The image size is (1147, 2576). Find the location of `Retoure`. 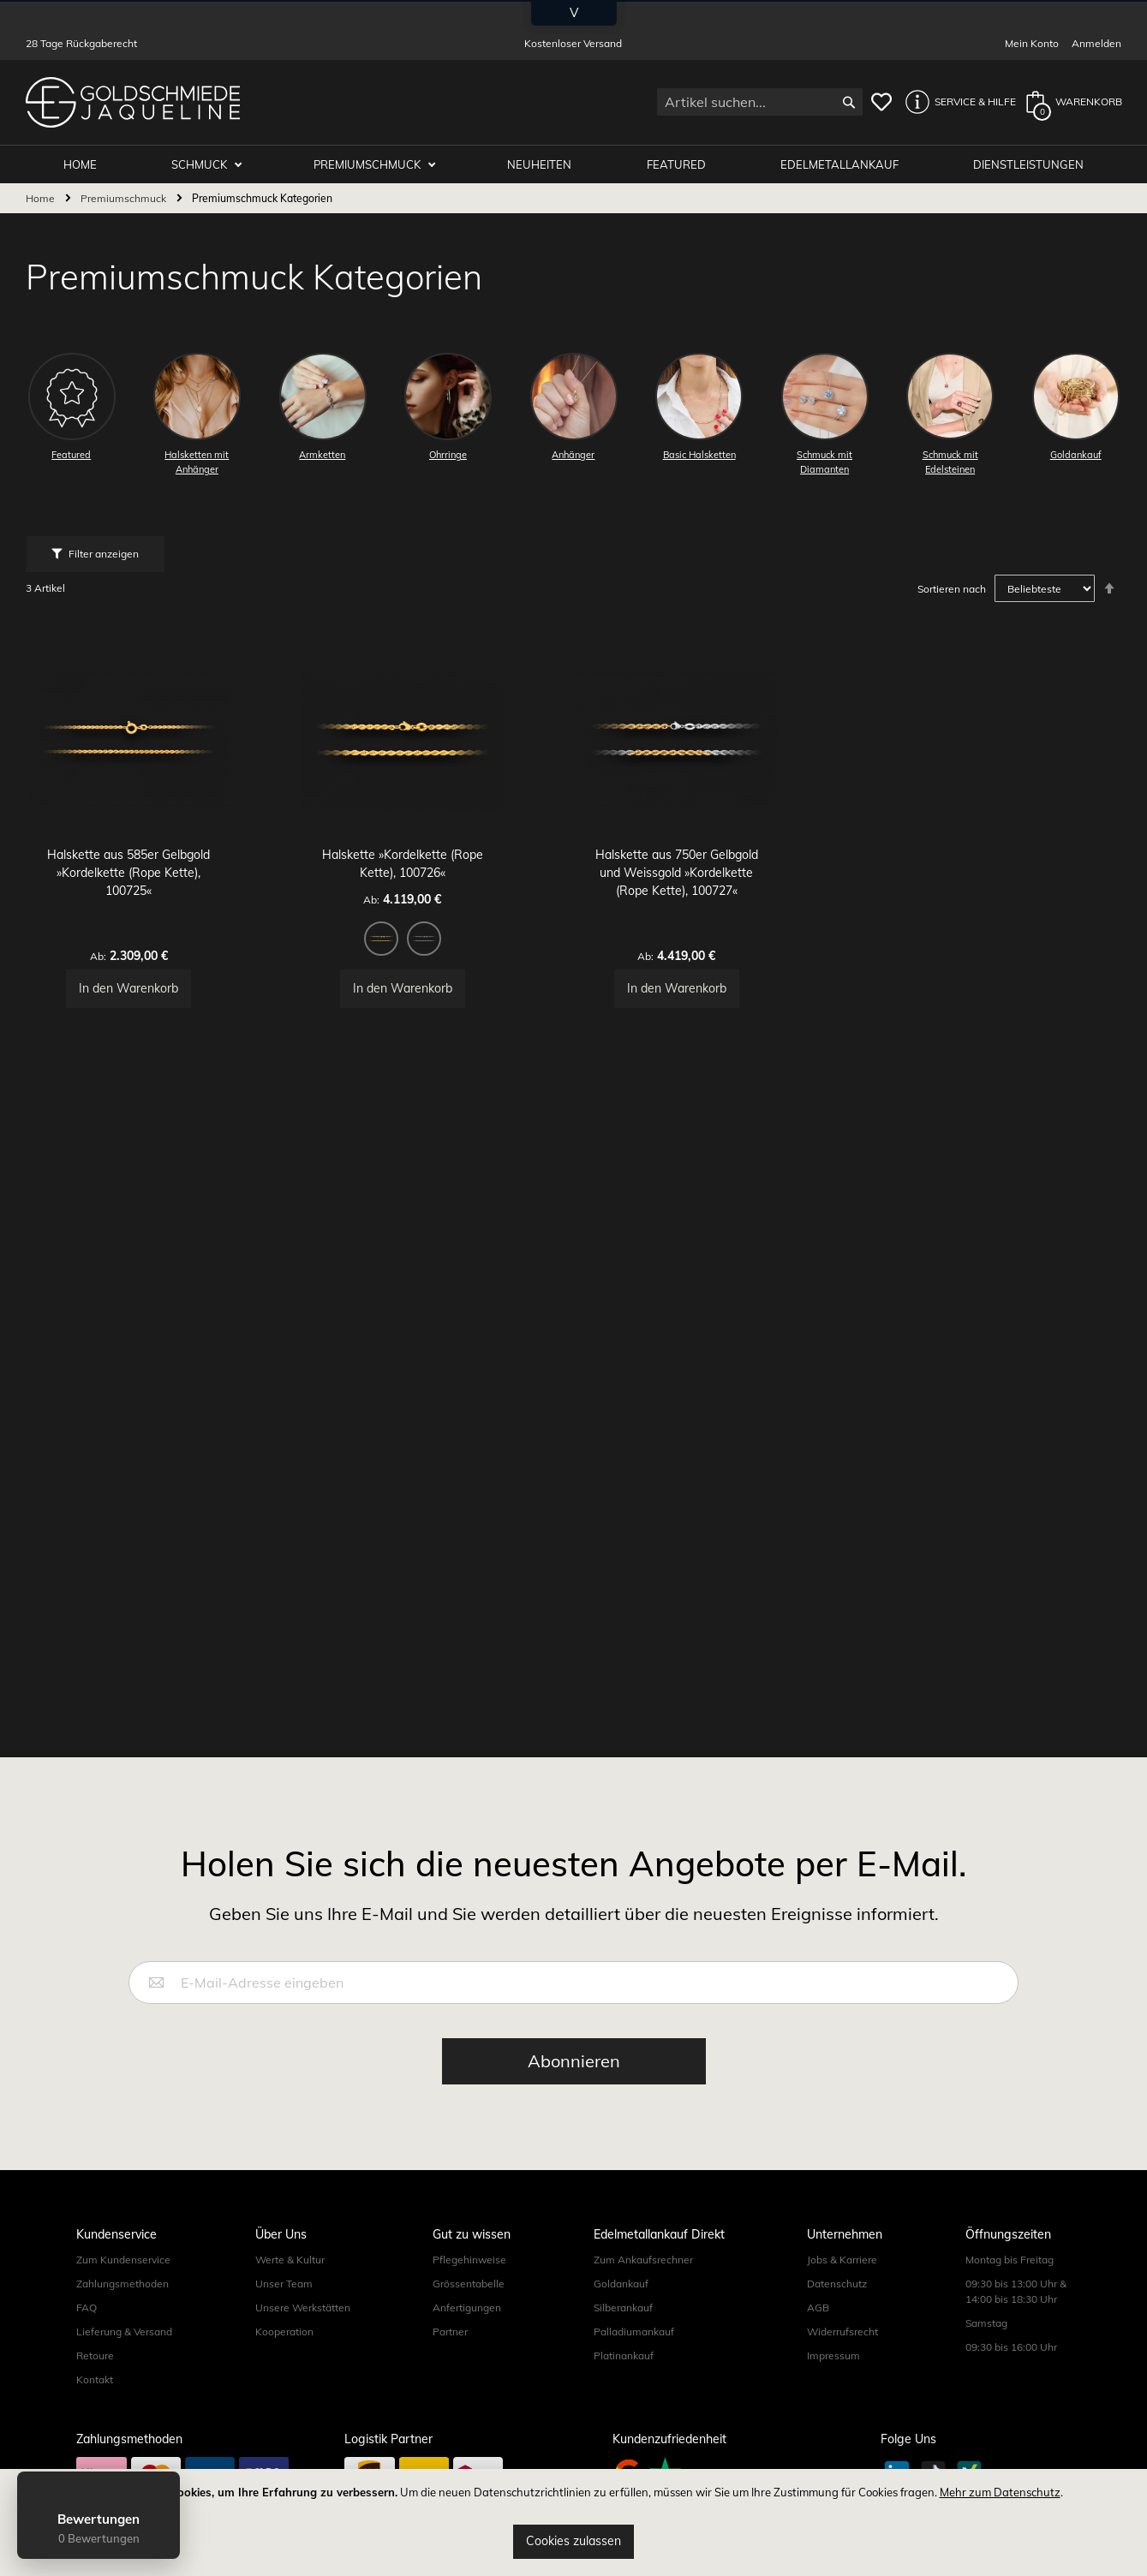

Retoure is located at coordinates (95, 2394).